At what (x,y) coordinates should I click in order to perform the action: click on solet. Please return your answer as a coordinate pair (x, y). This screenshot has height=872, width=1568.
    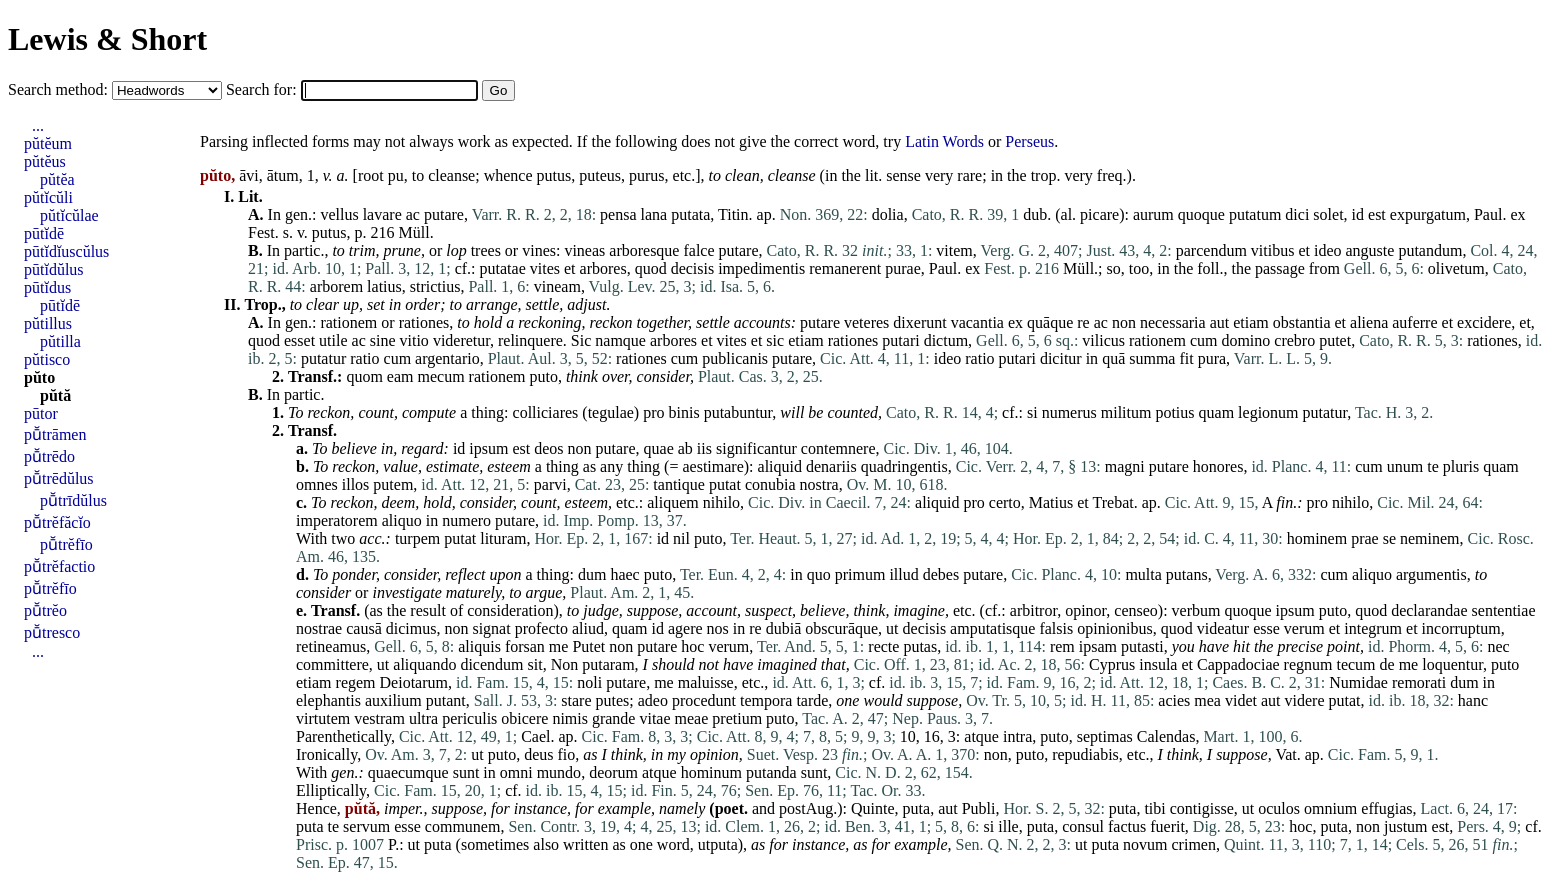
    Looking at the image, I should click on (1328, 214).